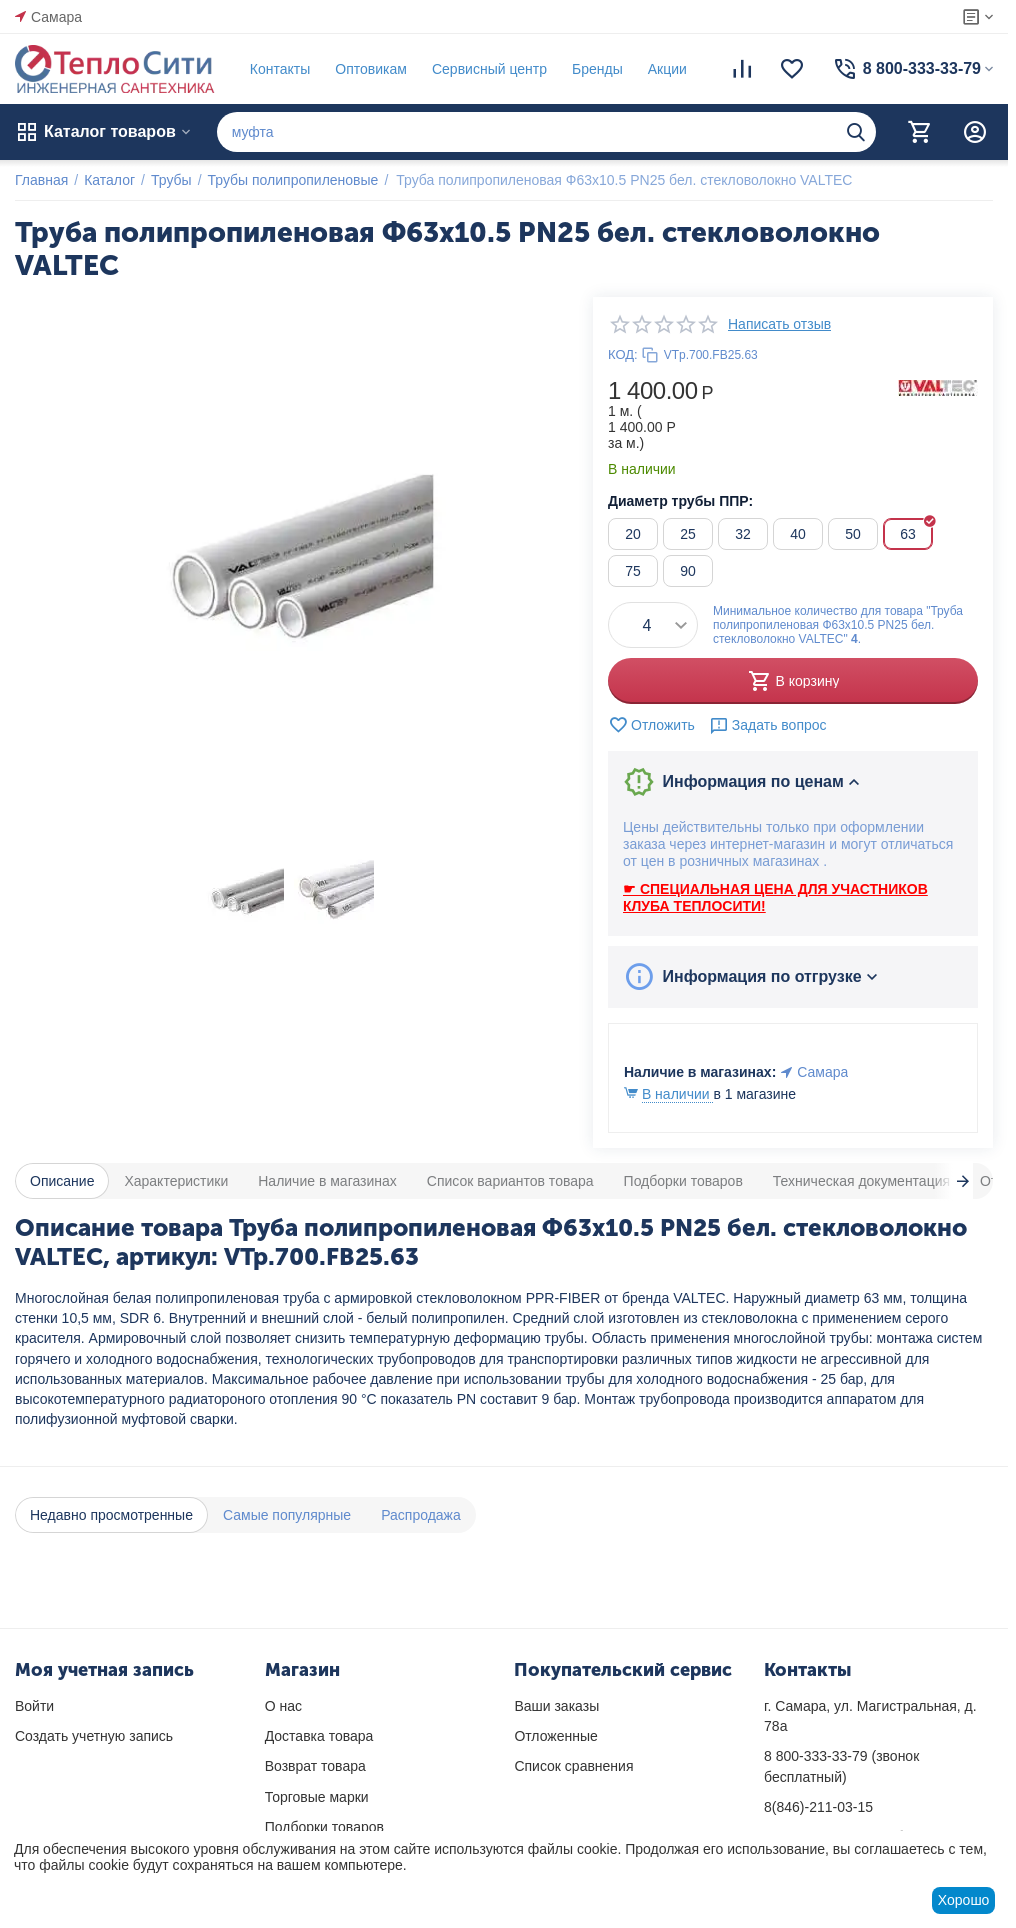 Image resolution: width=1016 pixels, height=1928 pixels. Describe the element at coordinates (573, 1766) in the screenshot. I see `Список сравнения` at that location.